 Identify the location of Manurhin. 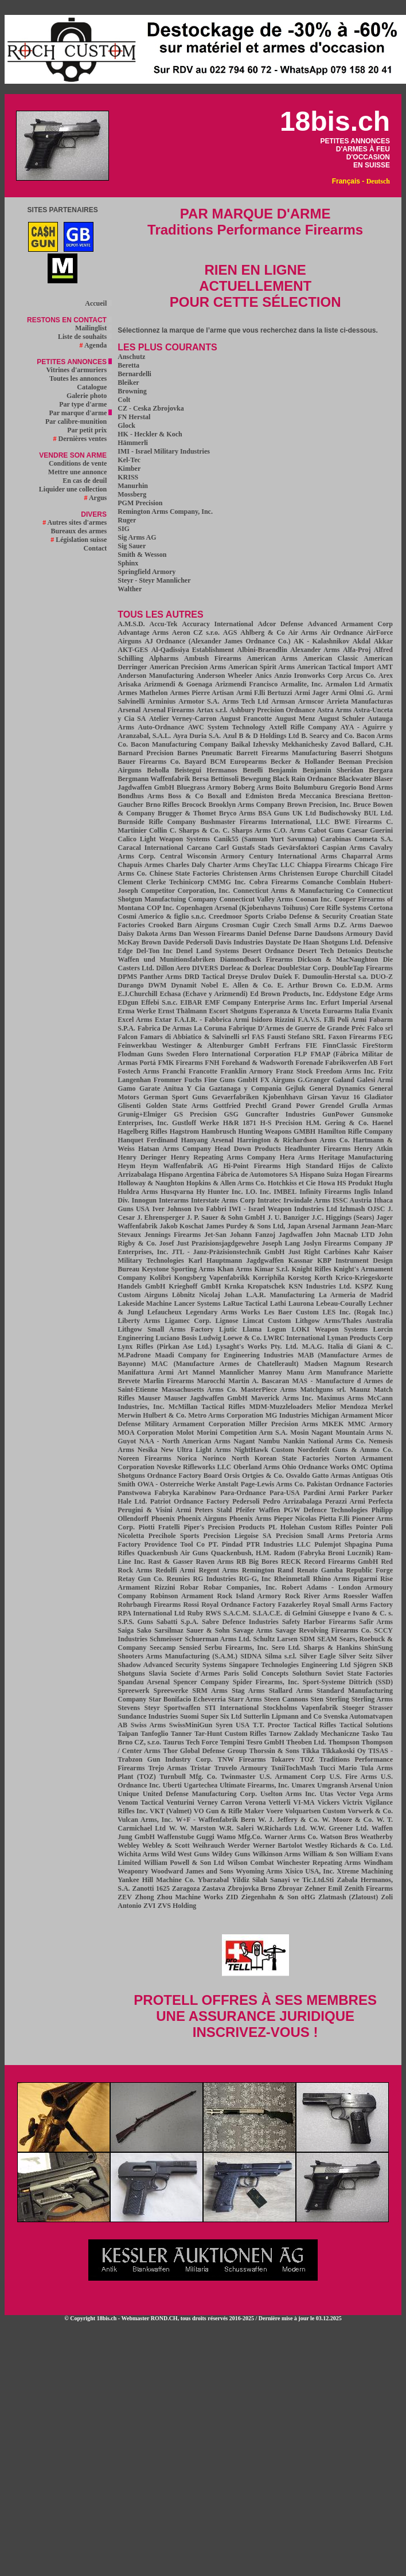
(133, 486).